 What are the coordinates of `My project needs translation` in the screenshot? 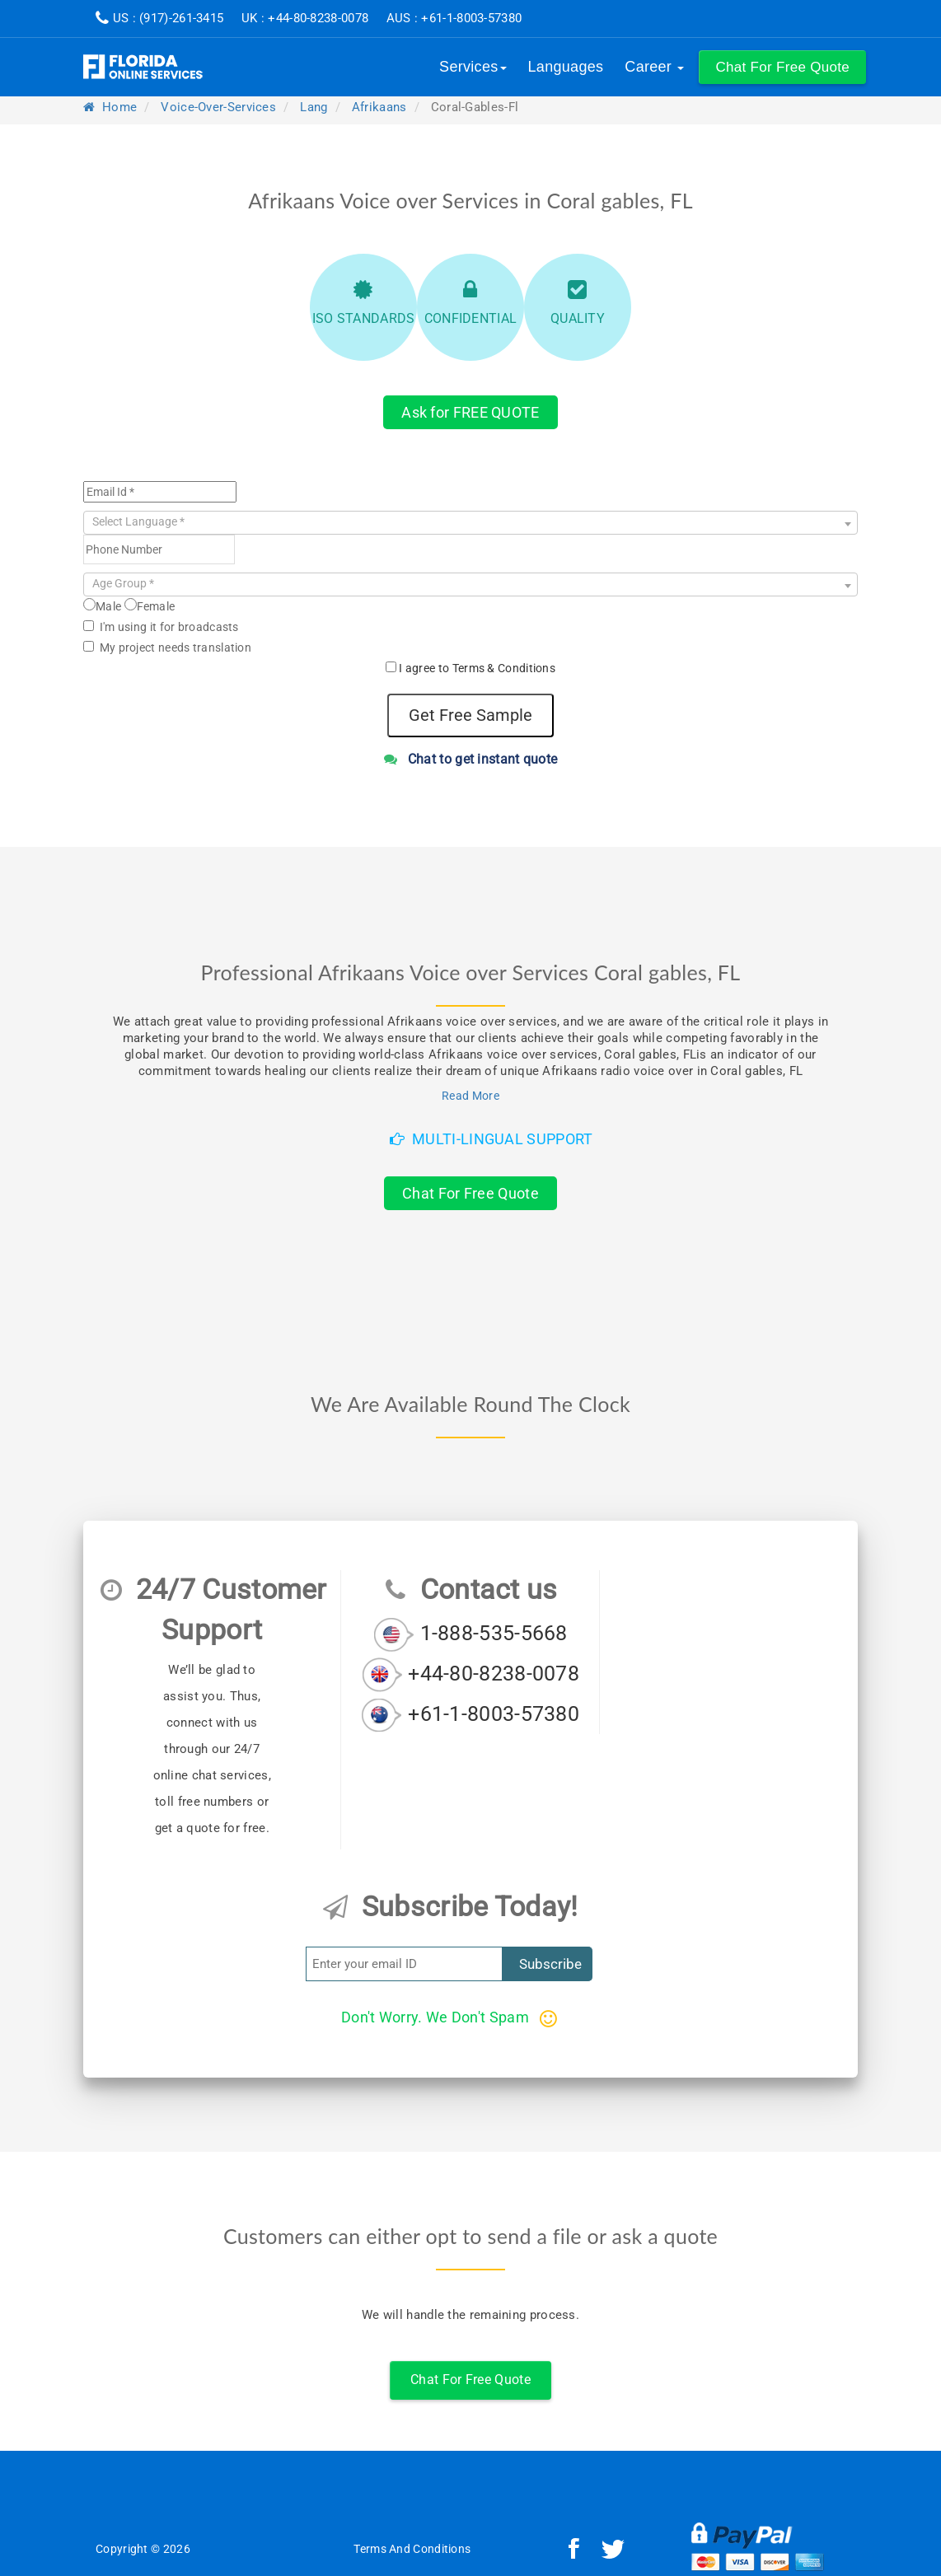 It's located at (167, 647).